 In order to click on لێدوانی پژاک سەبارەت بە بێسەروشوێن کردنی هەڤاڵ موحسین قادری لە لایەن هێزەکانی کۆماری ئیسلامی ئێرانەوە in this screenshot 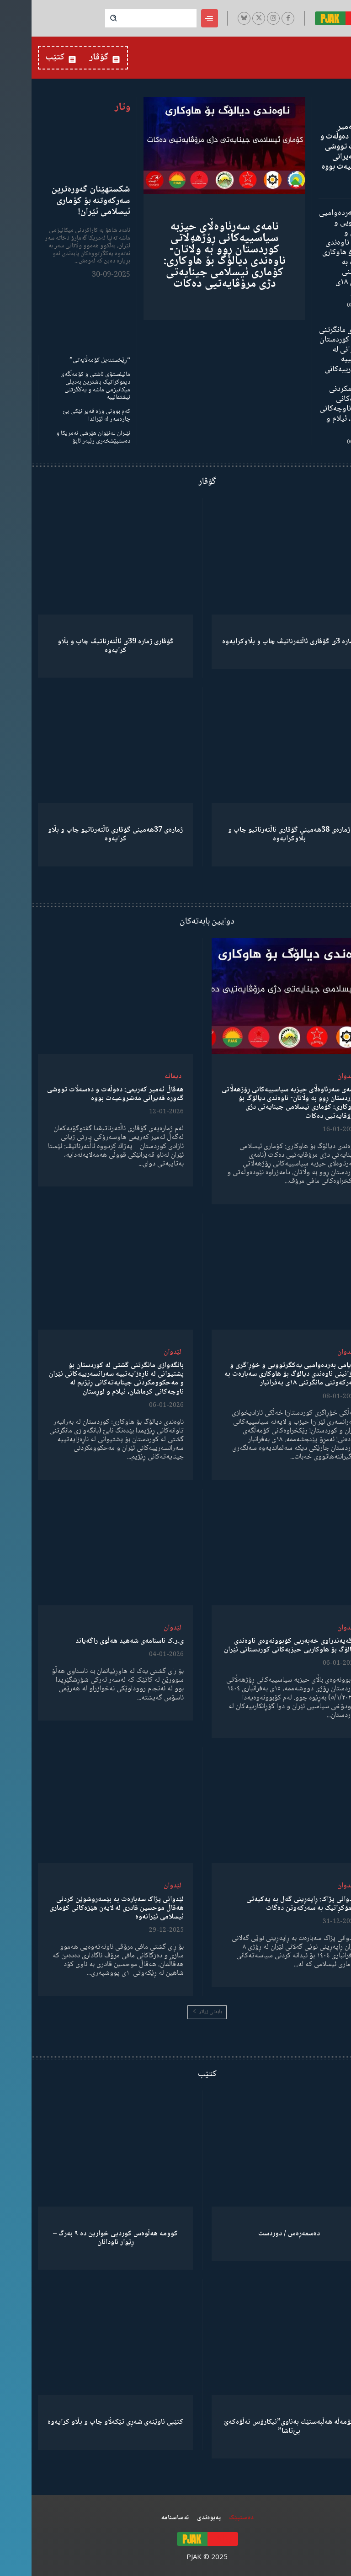, I will do `click(85, 1907)`.